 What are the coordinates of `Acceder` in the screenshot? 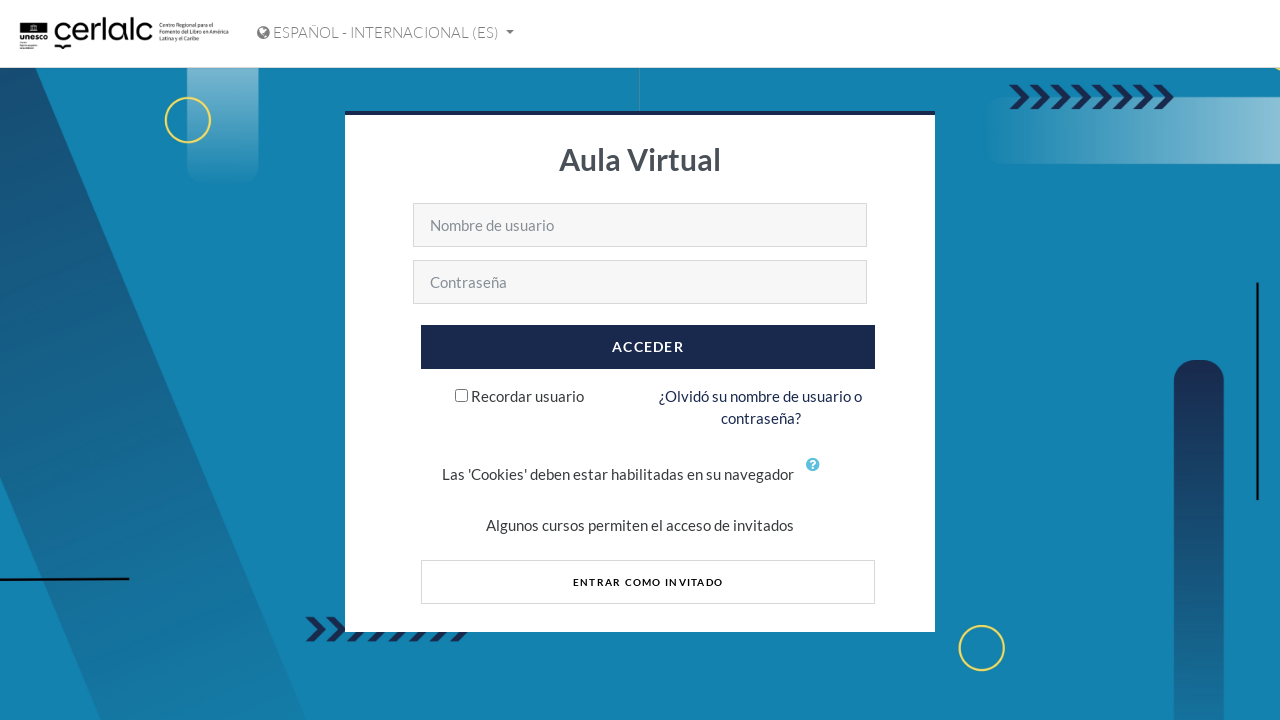 It's located at (648, 346).